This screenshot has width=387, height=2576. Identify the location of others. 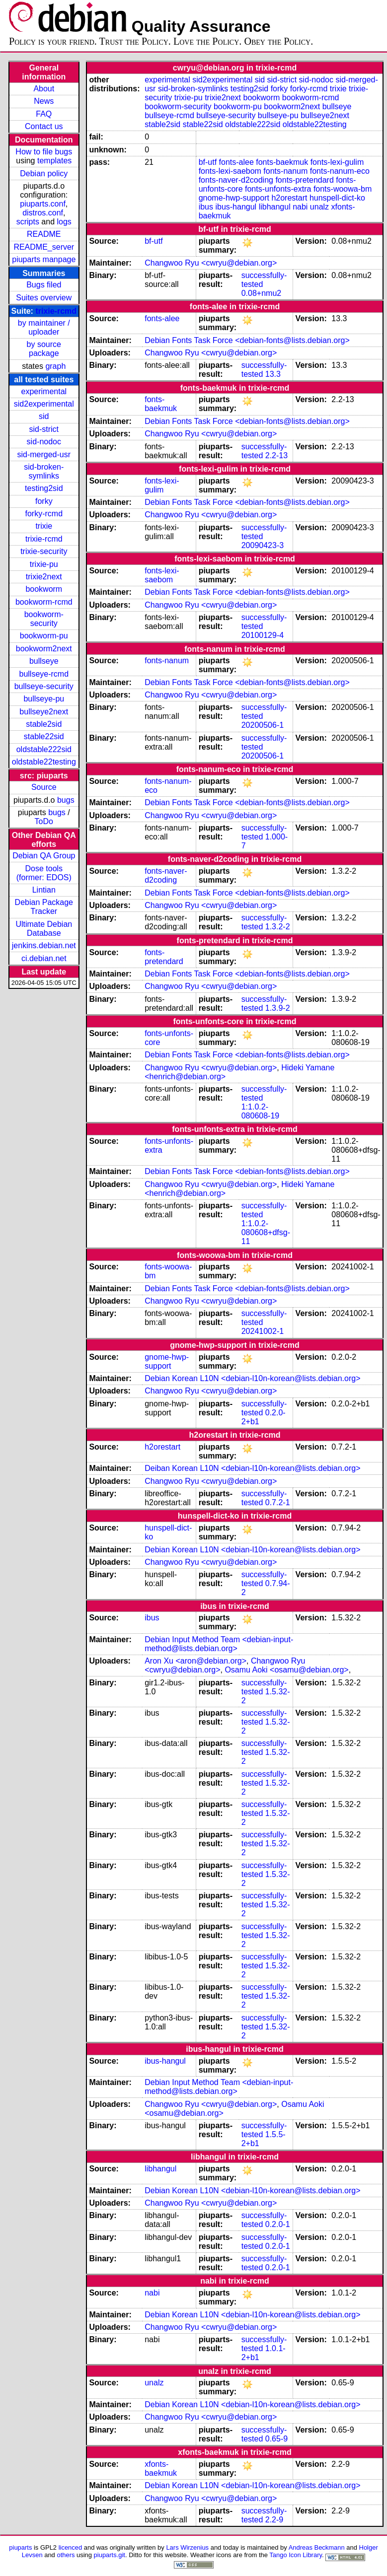
(66, 2555).